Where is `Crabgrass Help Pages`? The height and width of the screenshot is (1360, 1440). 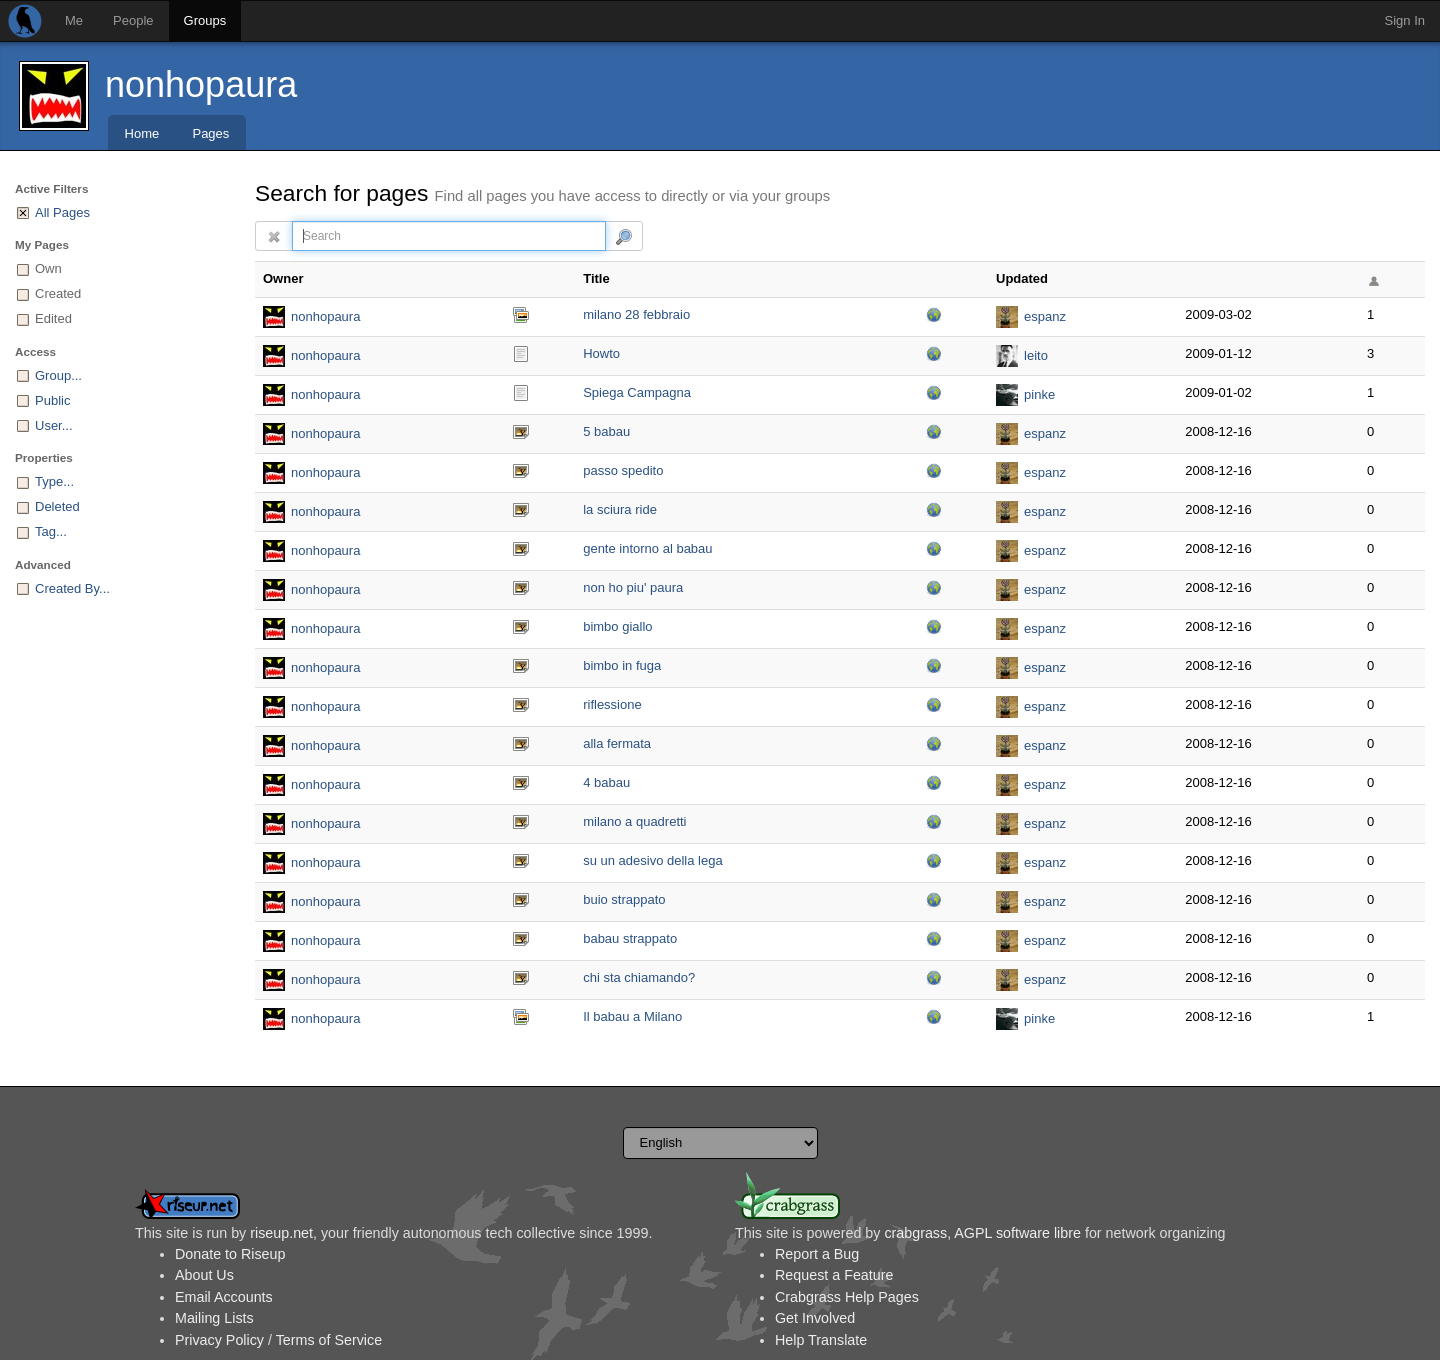
Crabgrass Help Pages is located at coordinates (847, 1297).